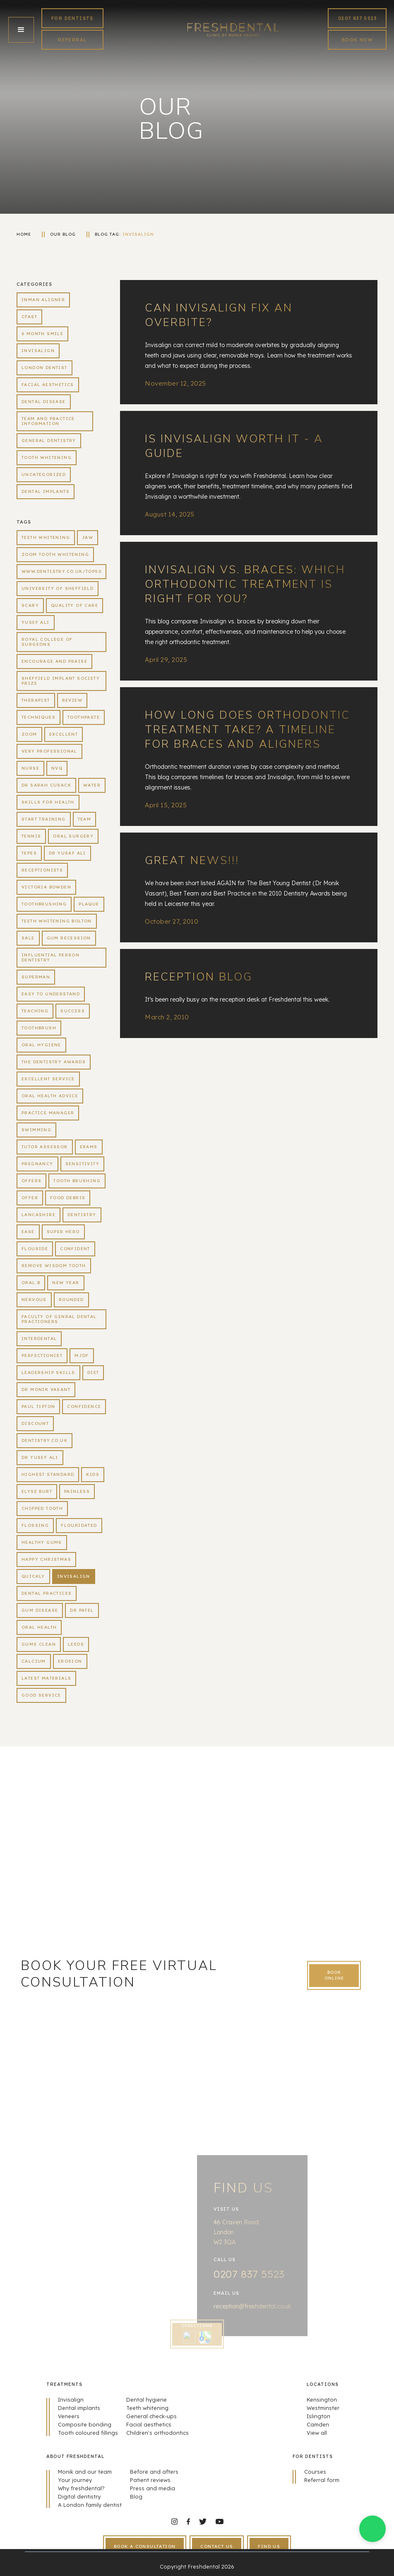 Image resolution: width=394 pixels, height=2576 pixels. I want to click on influential person dentistry, so click(50, 957).